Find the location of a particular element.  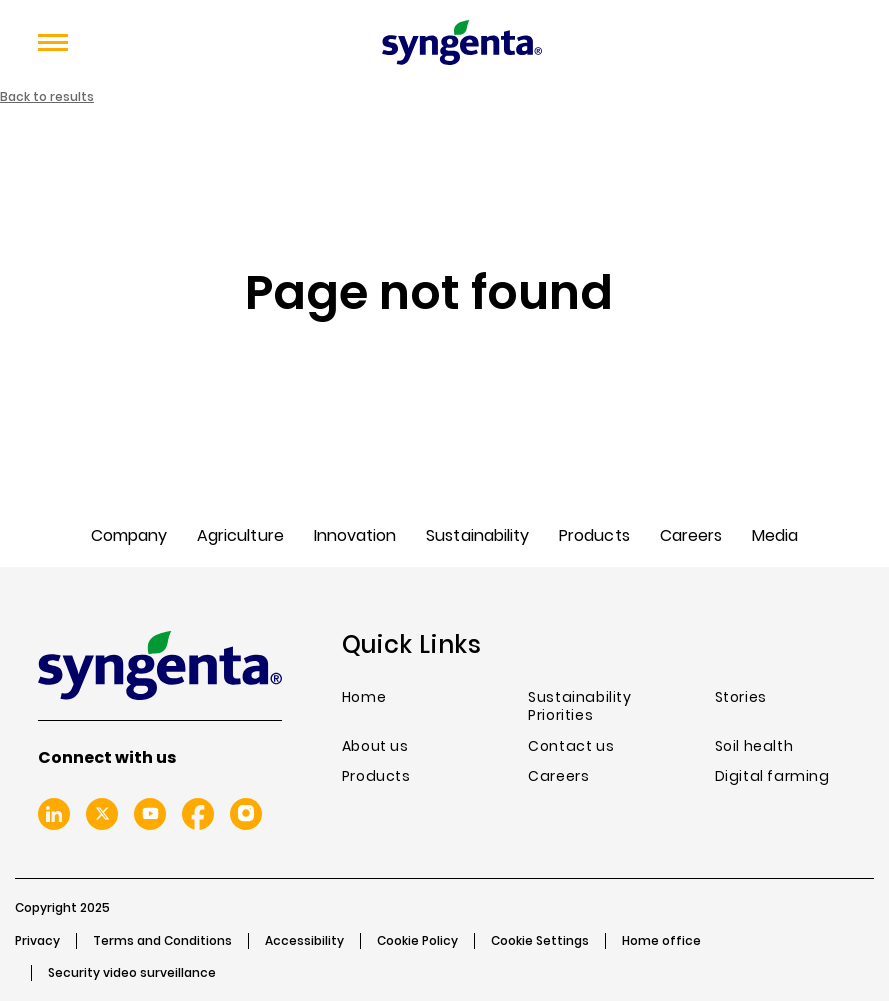

Products [menuitem] is located at coordinates (594, 535).